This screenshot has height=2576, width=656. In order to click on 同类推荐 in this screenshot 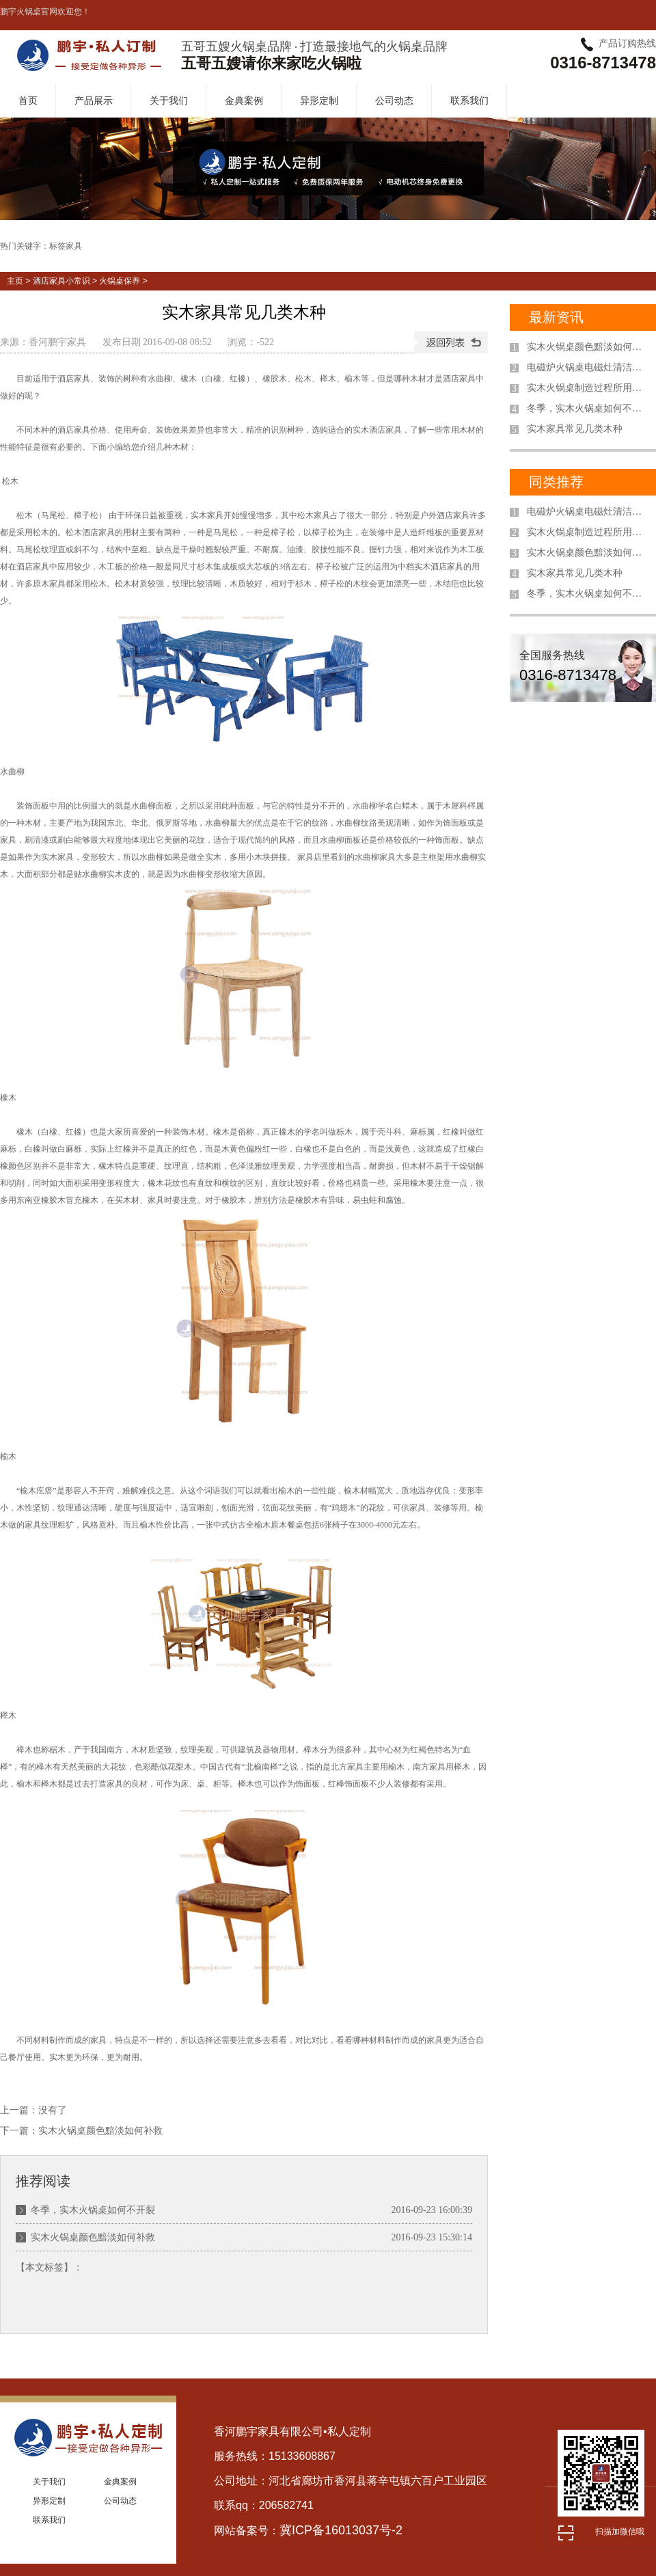, I will do `click(556, 481)`.